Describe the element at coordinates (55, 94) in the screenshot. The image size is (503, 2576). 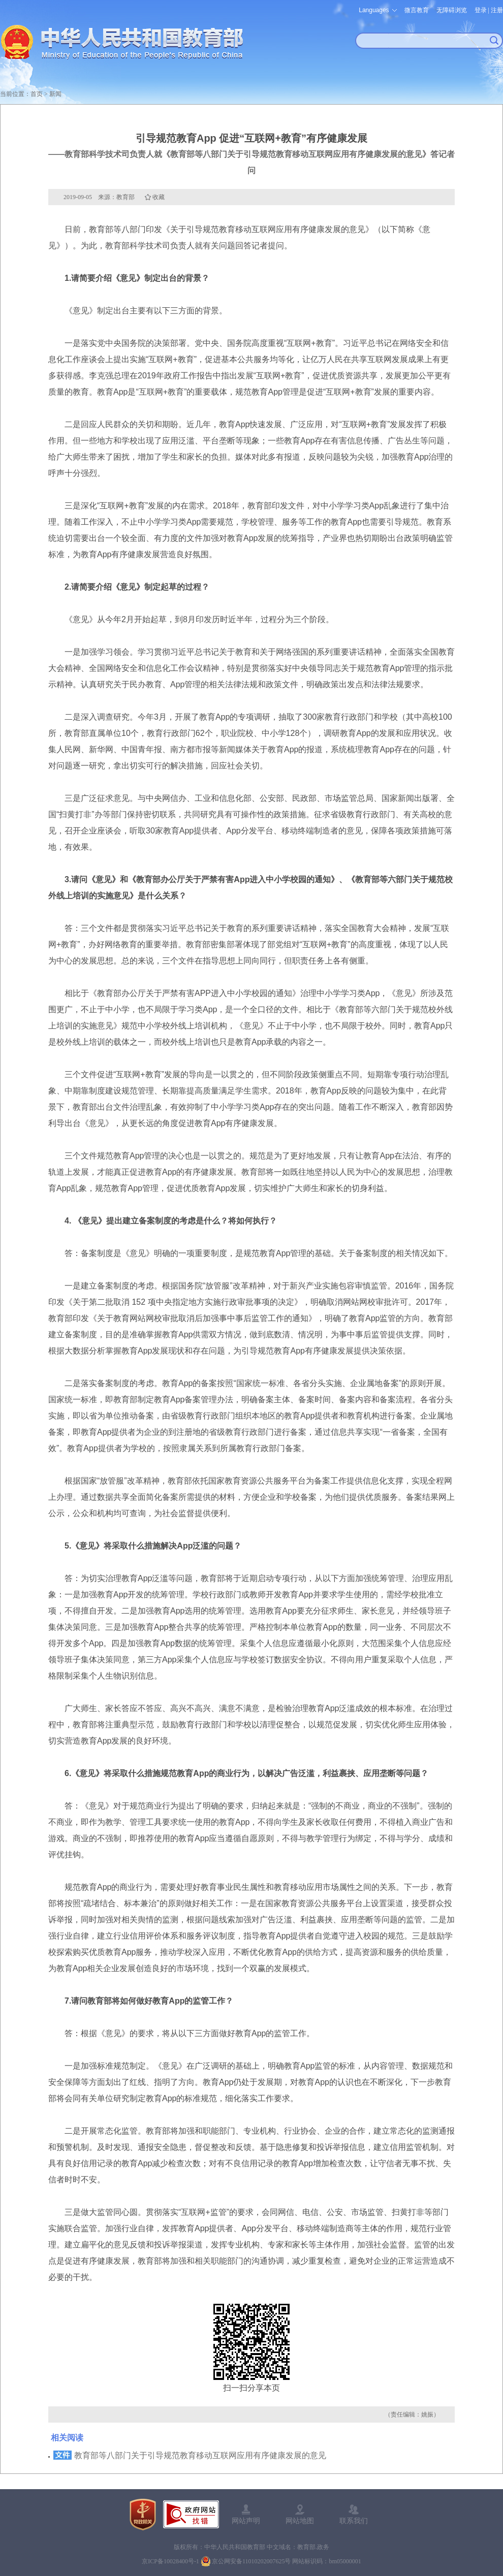
I see `新闻` at that location.